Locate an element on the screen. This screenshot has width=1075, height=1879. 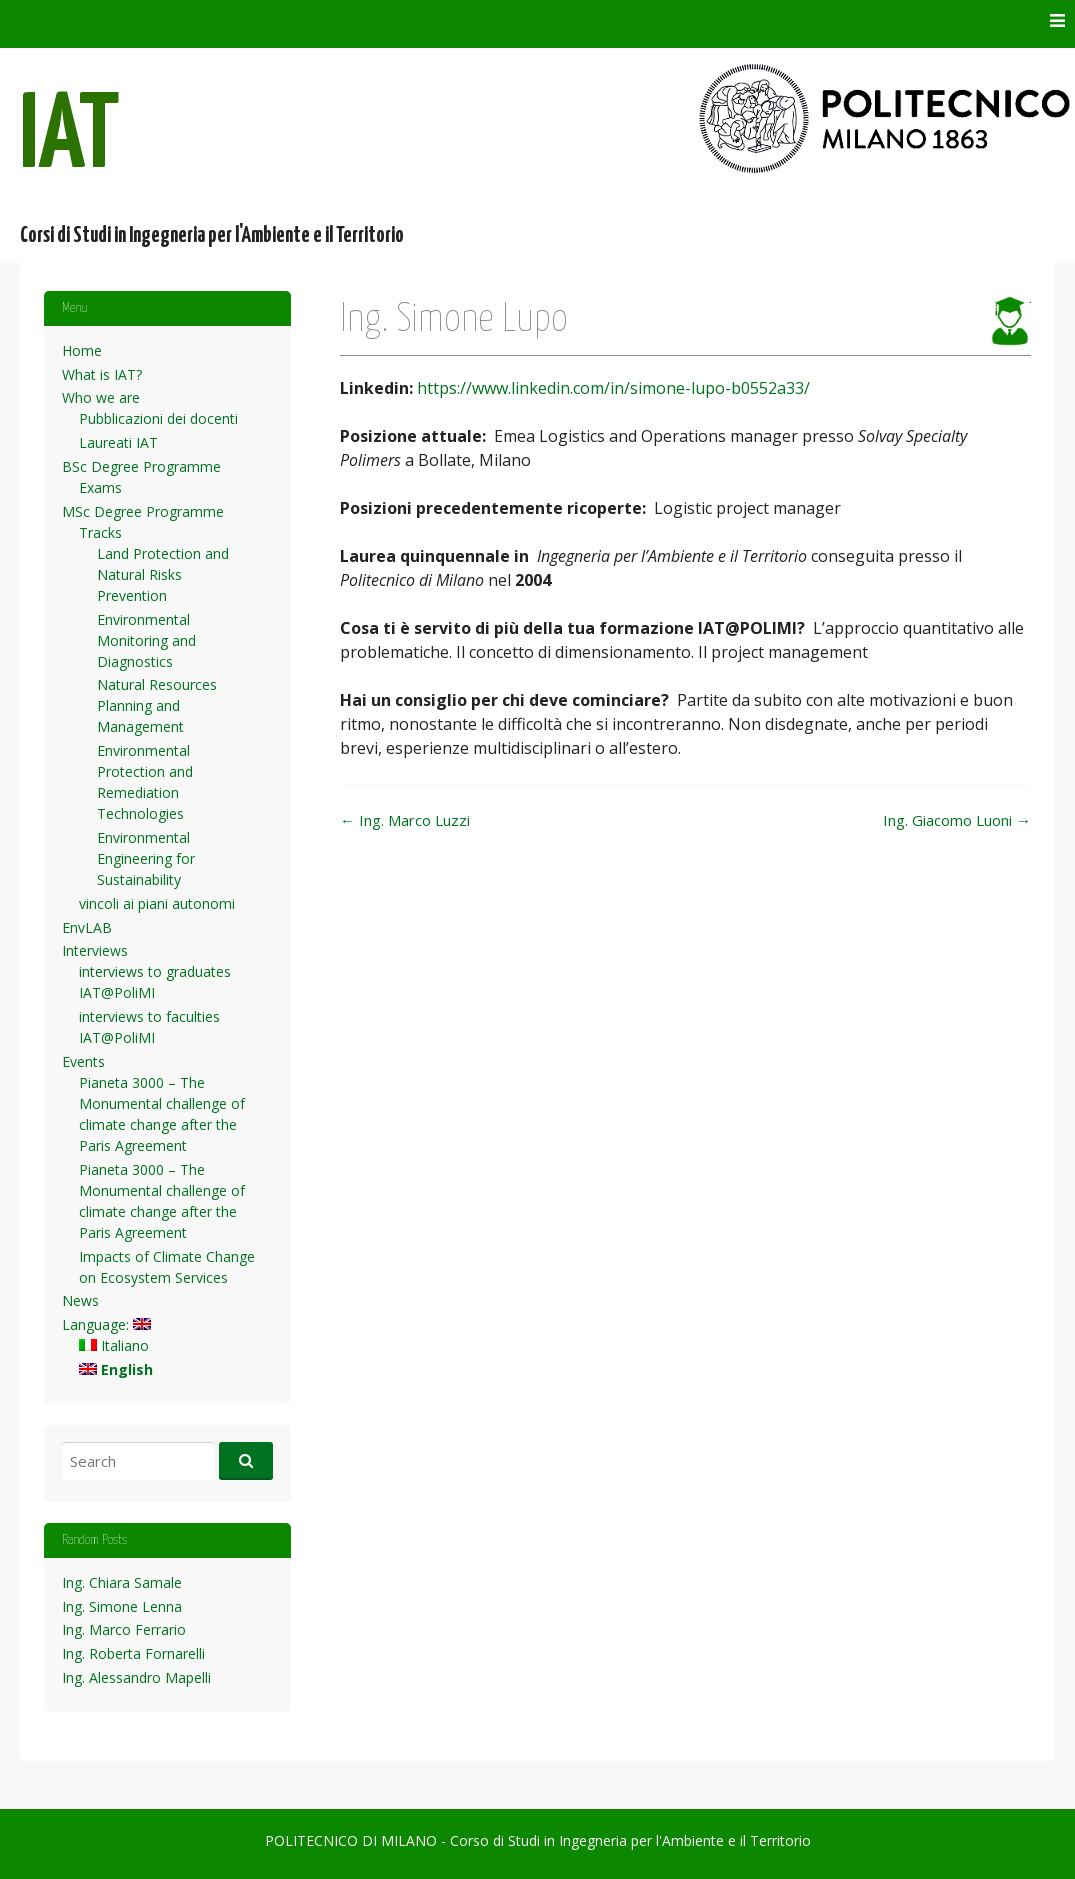
https://www.linkedin.com/in/simone-lupo-b0552a33/ is located at coordinates (613, 388).